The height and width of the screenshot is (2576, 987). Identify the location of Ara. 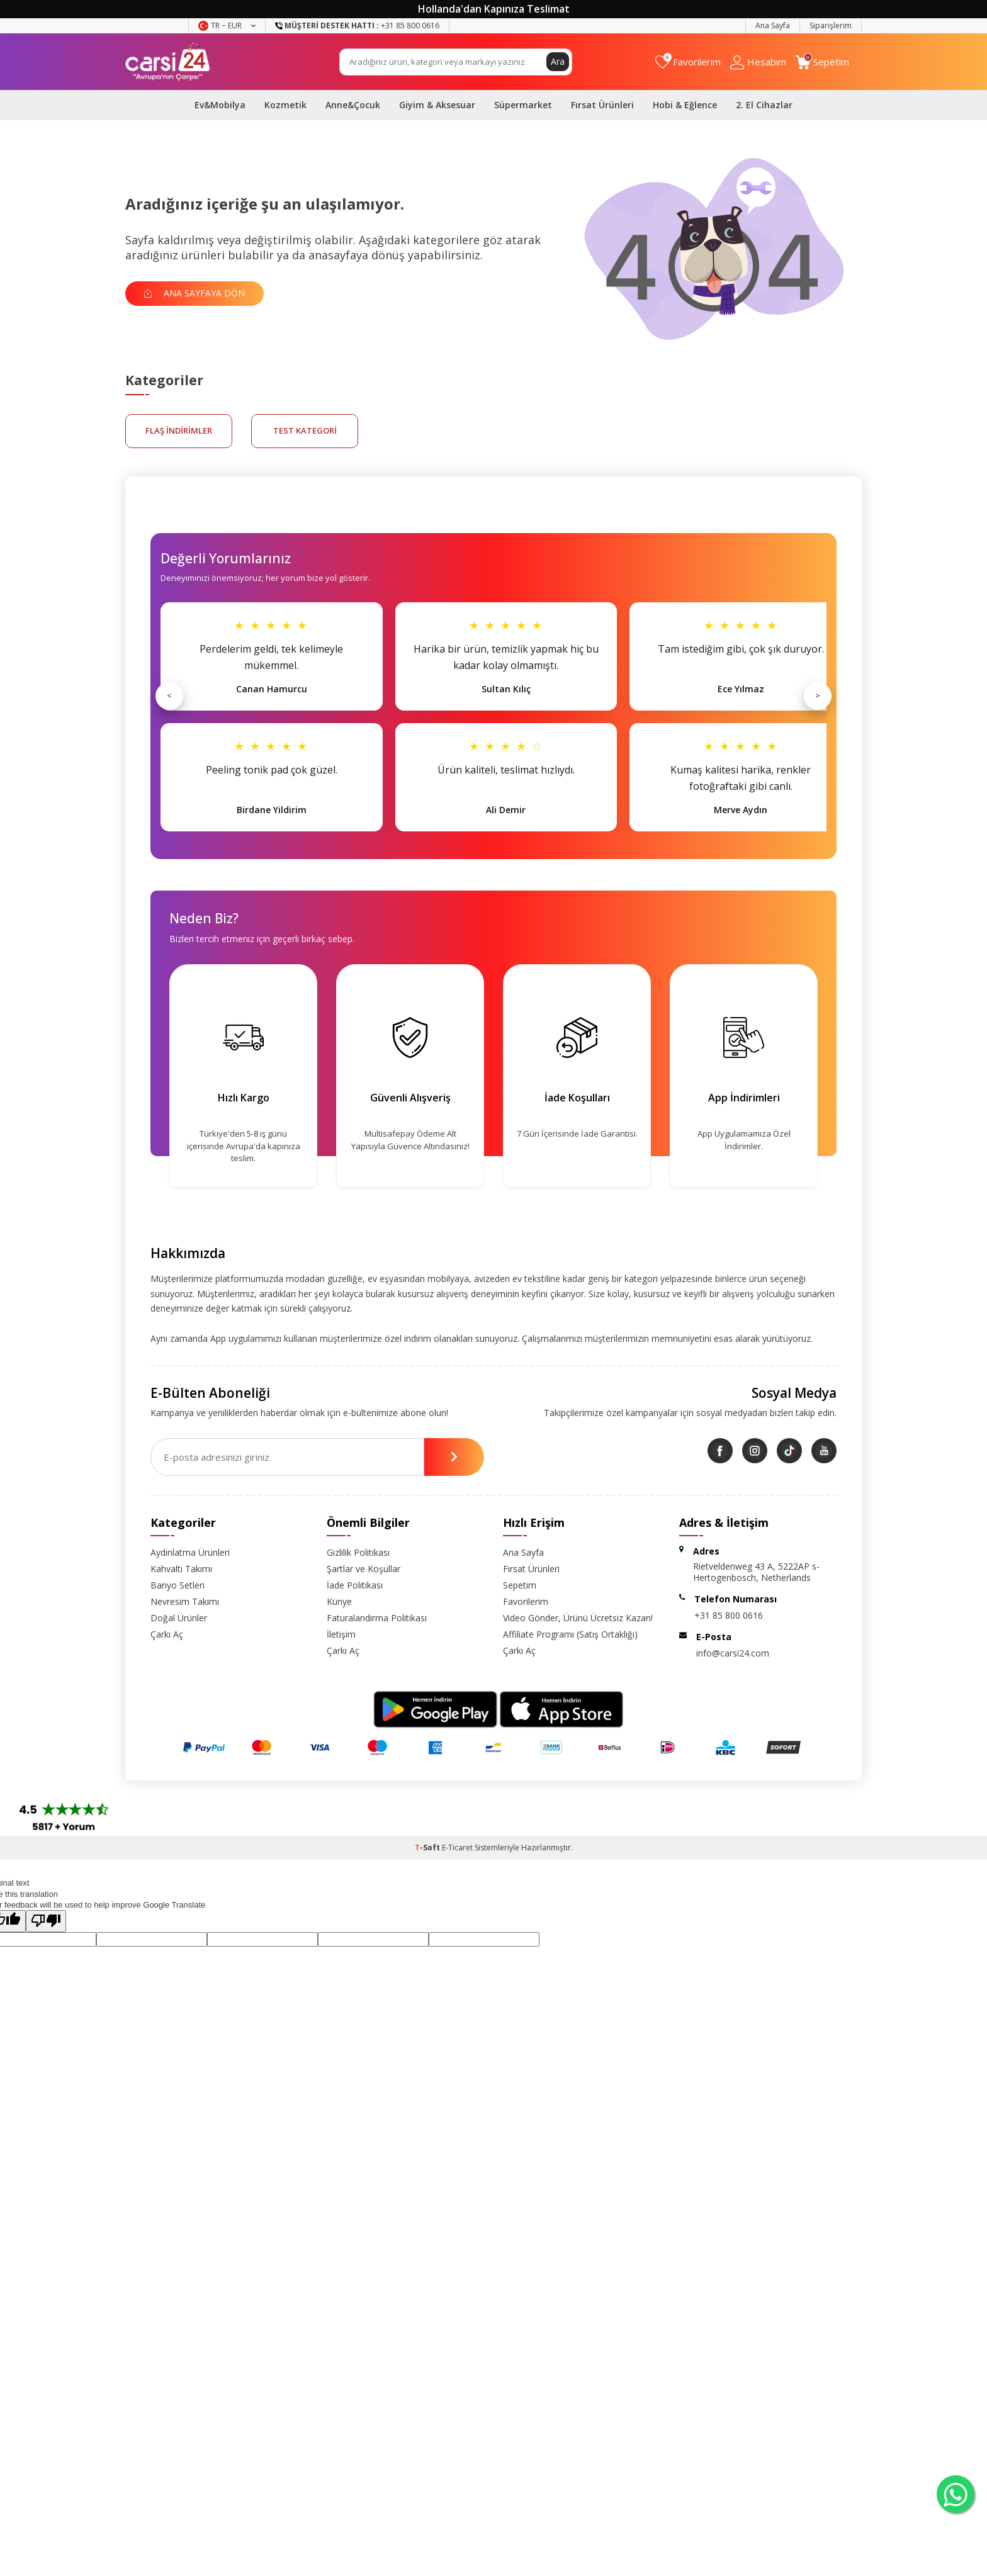
(558, 61).